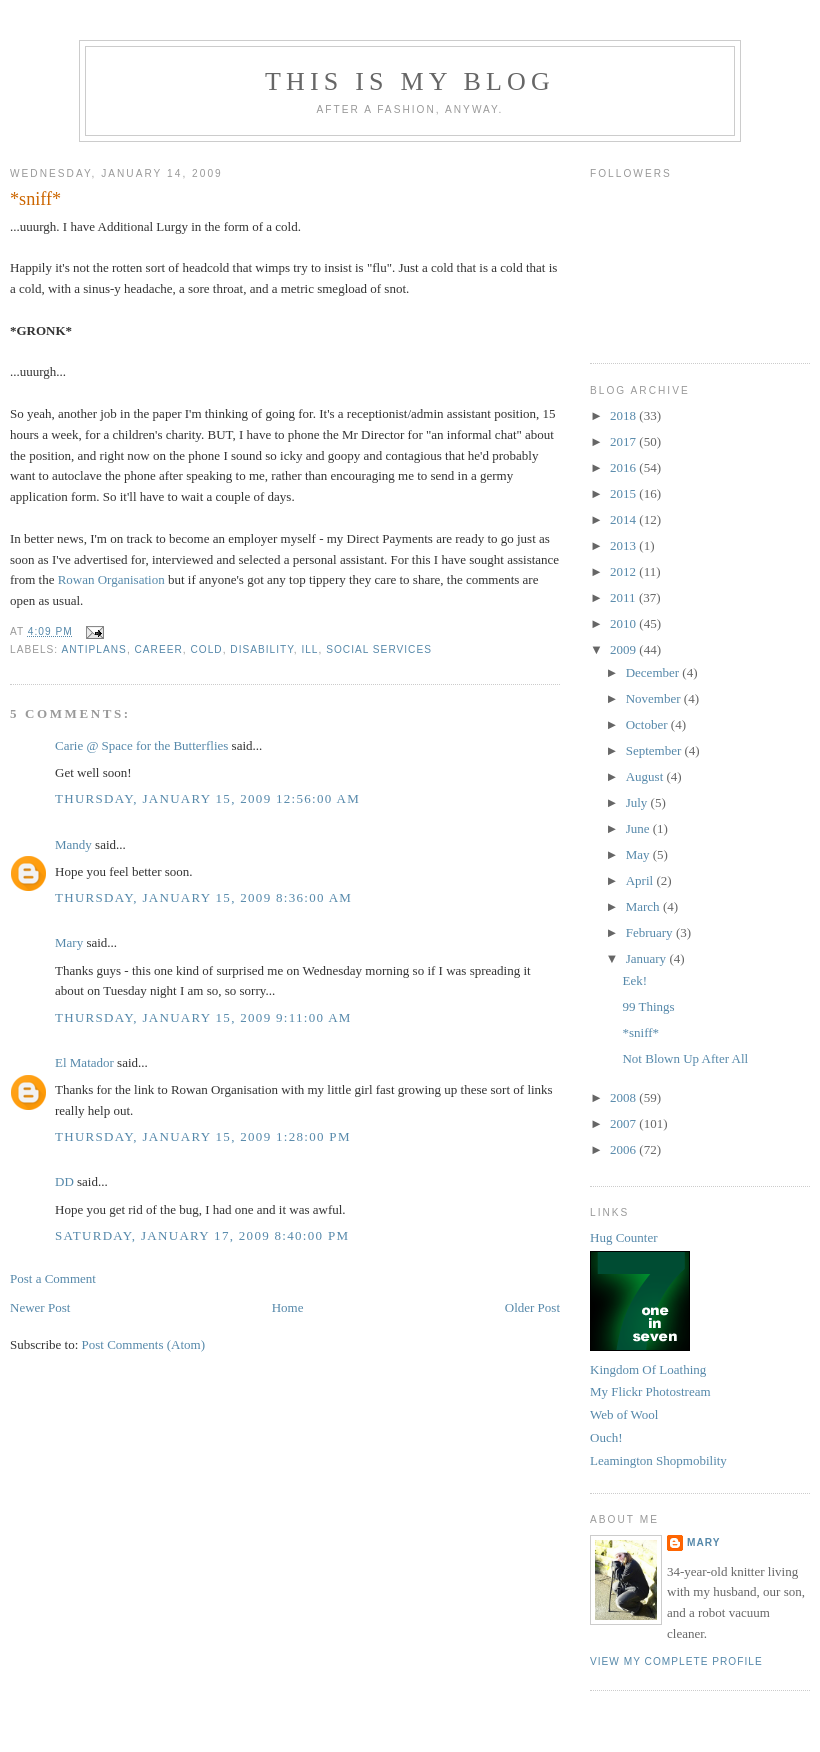 The height and width of the screenshot is (1752, 820). Describe the element at coordinates (654, 672) in the screenshot. I see `December` at that location.